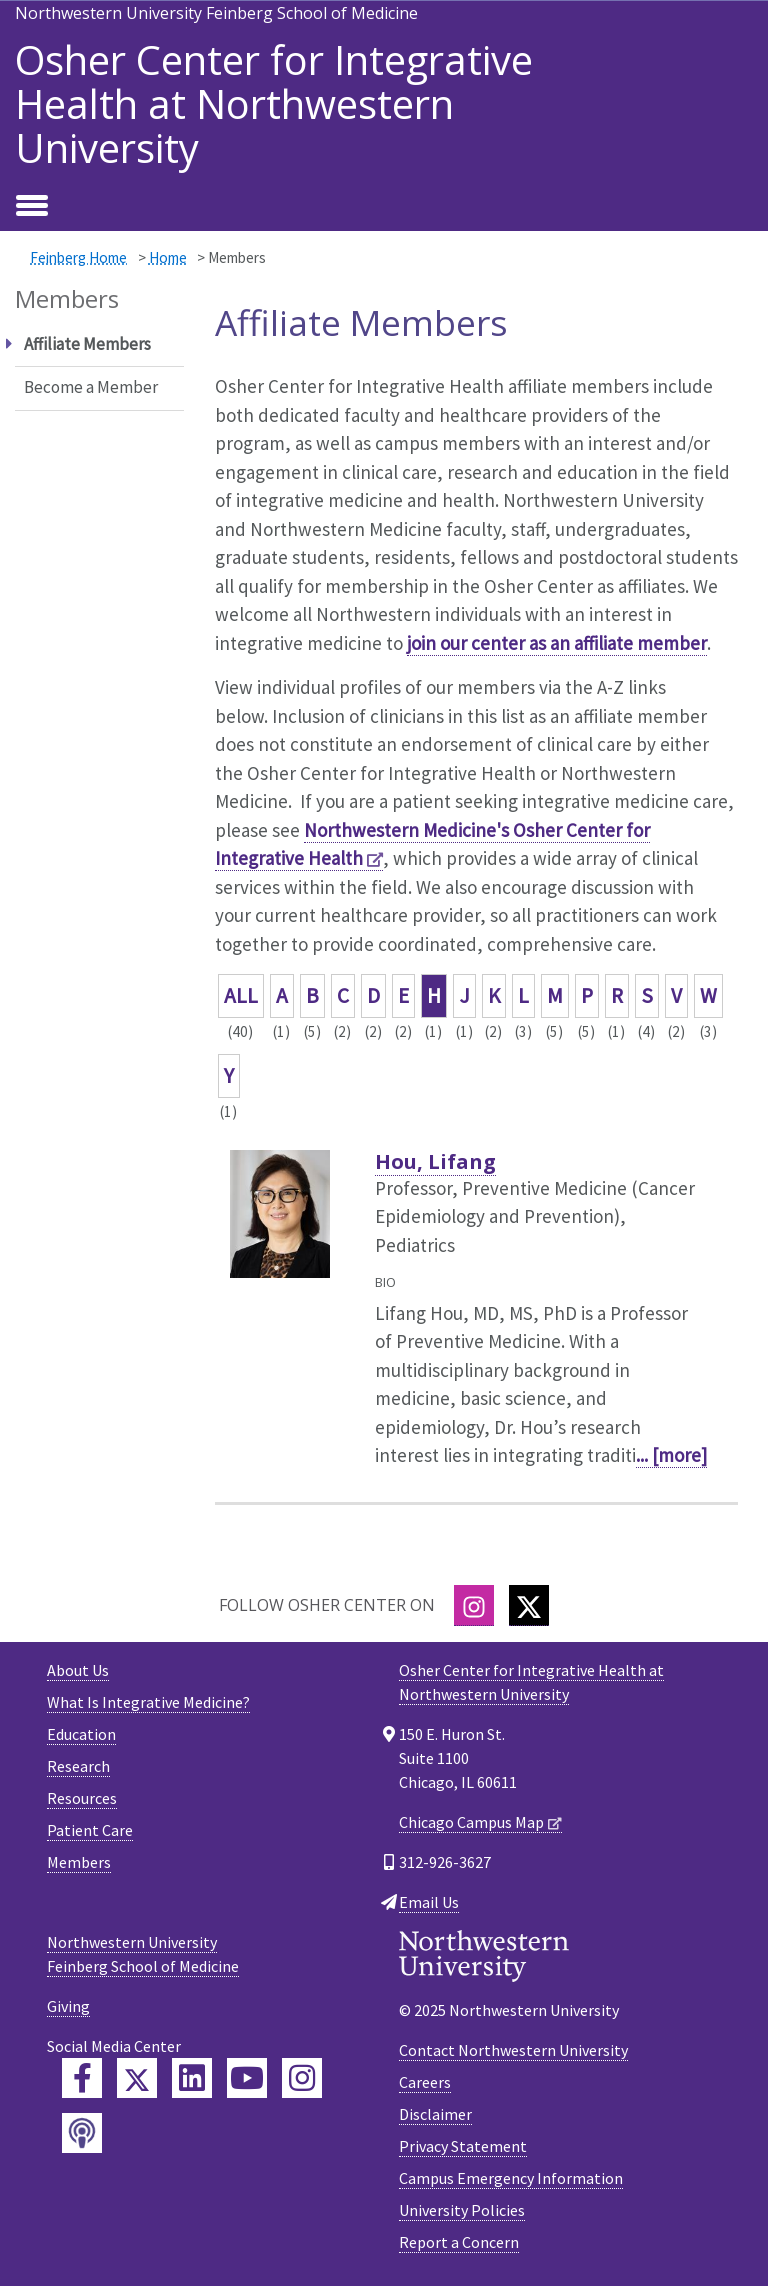 This screenshot has width=768, height=2286. Describe the element at coordinates (78, 1670) in the screenshot. I see `About Us` at that location.